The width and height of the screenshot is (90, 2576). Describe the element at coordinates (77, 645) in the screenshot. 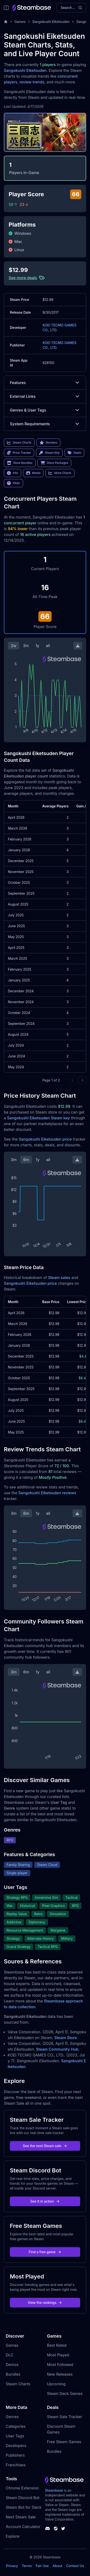

I see `[Download Steam Chart]` at that location.